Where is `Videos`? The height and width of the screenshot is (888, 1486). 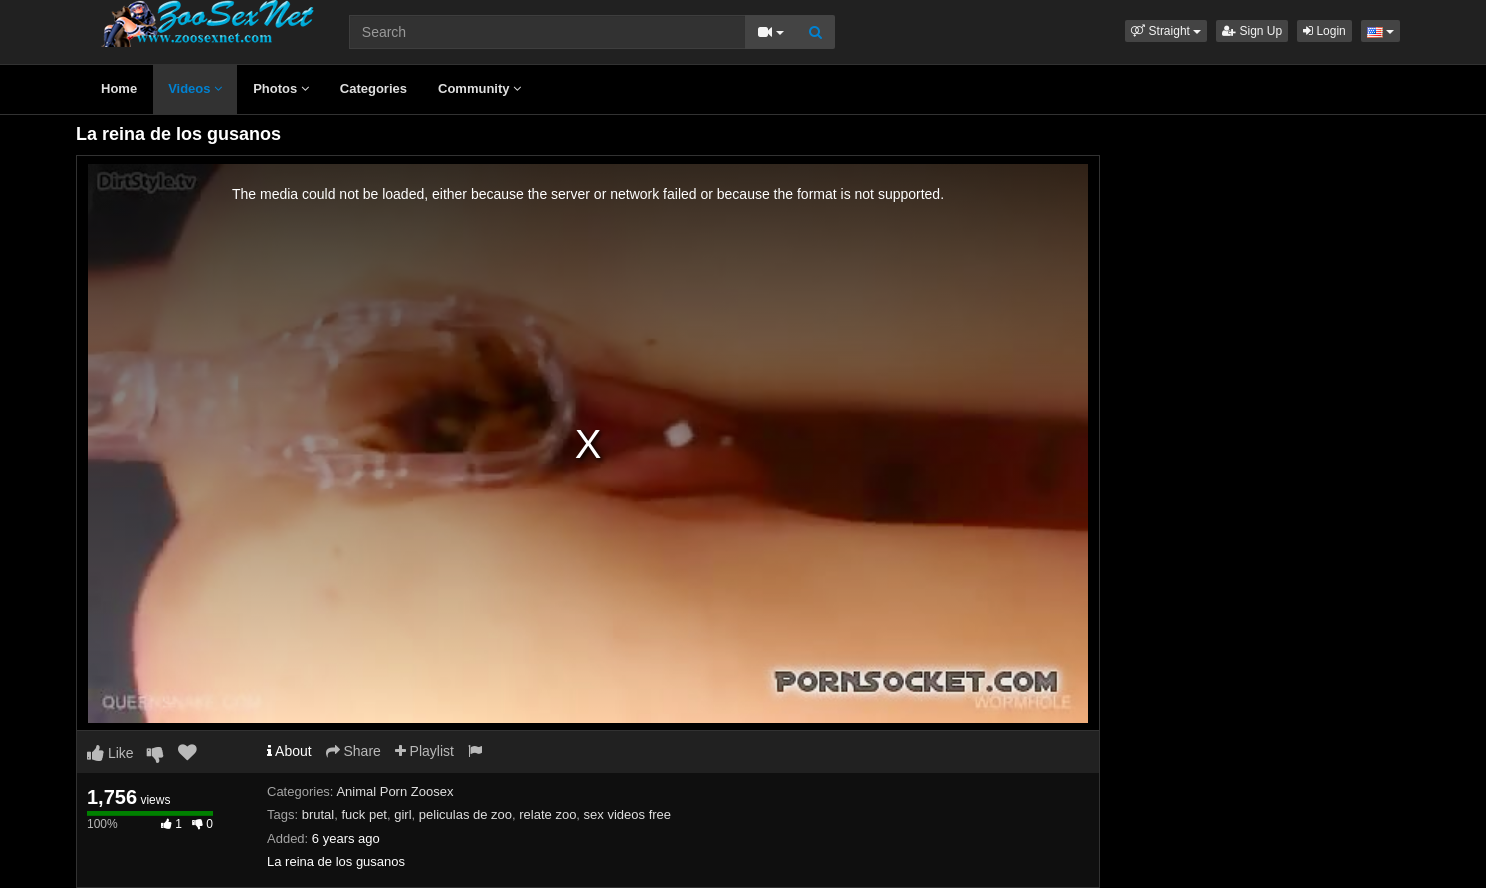 Videos is located at coordinates (195, 88).